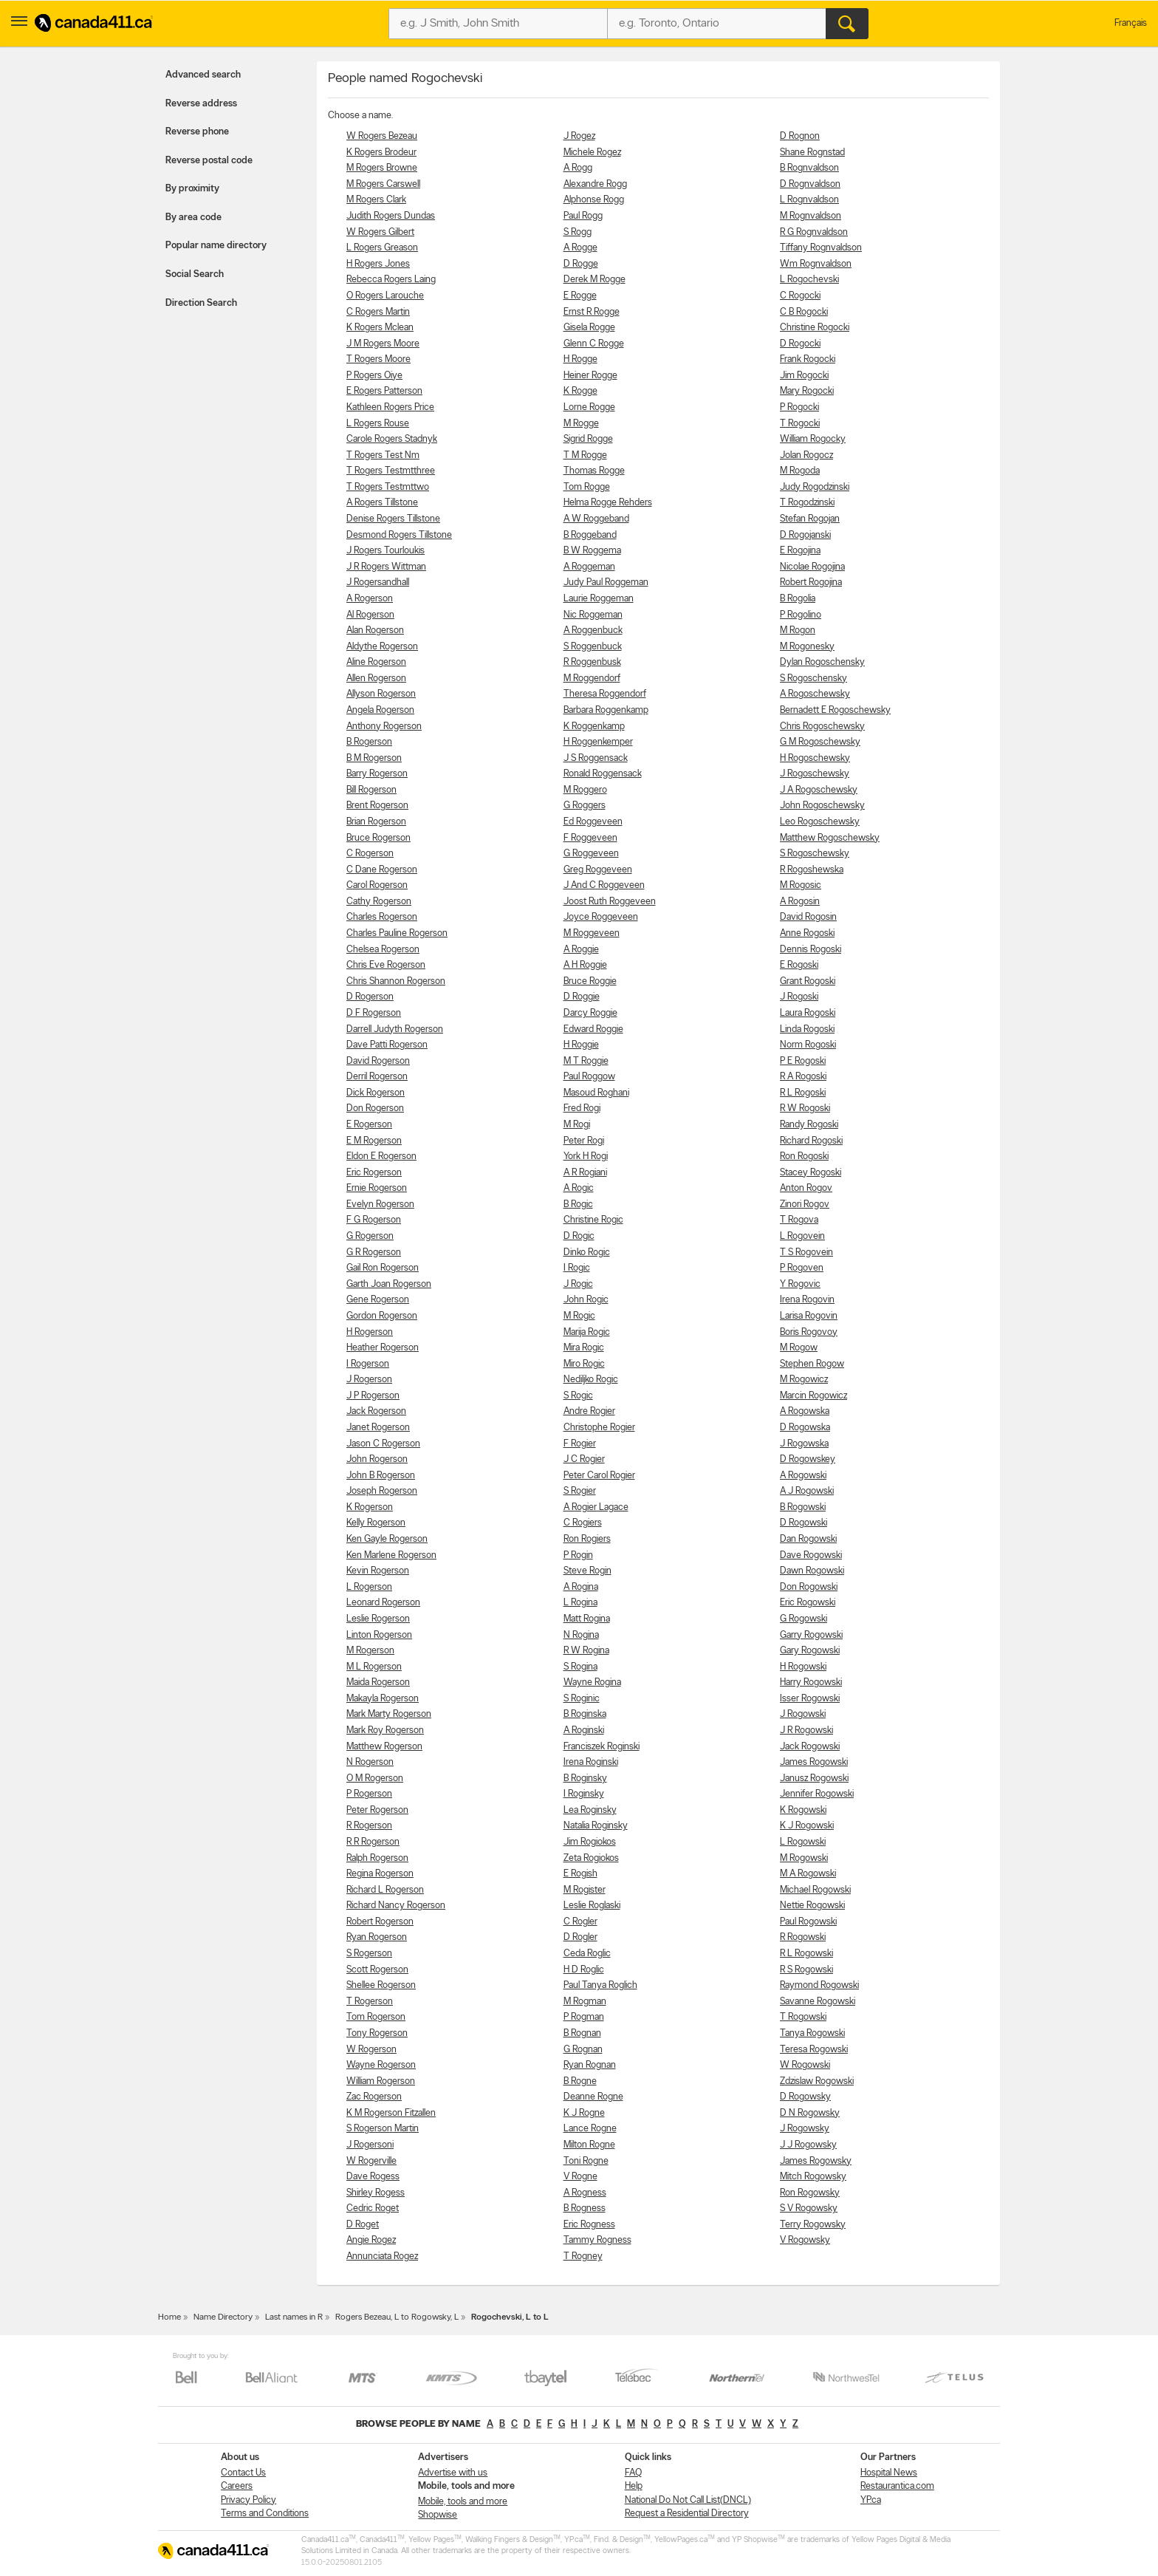  Describe the element at coordinates (265, 2513) in the screenshot. I see `Terms and Conditions` at that location.